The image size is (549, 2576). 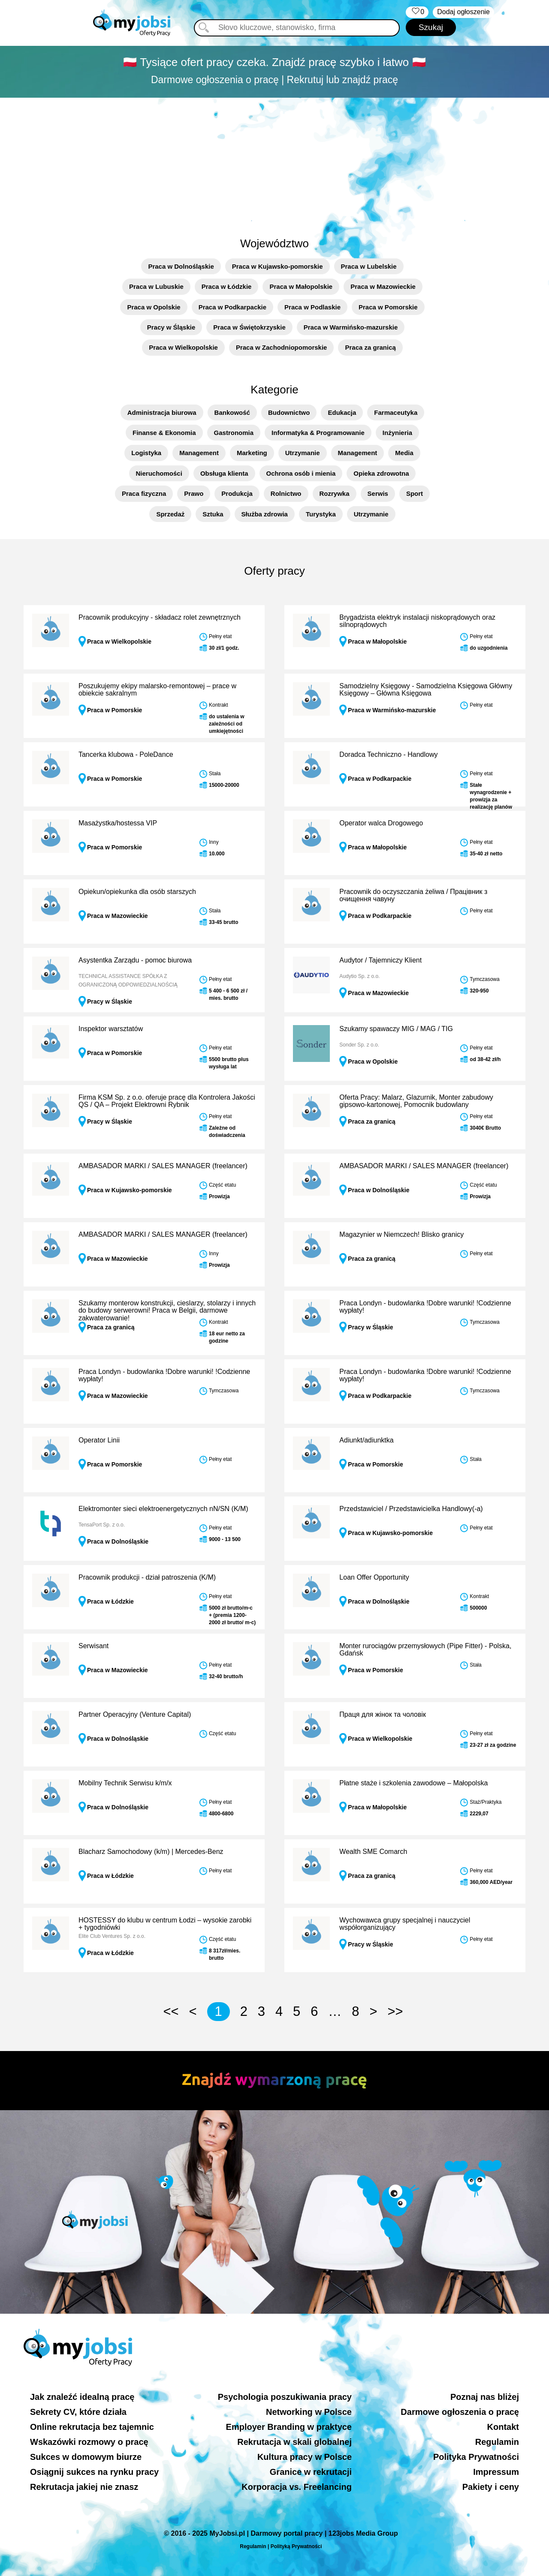 What do you see at coordinates (304, 2457) in the screenshot?
I see `Kultura pracy w Polsce` at bounding box center [304, 2457].